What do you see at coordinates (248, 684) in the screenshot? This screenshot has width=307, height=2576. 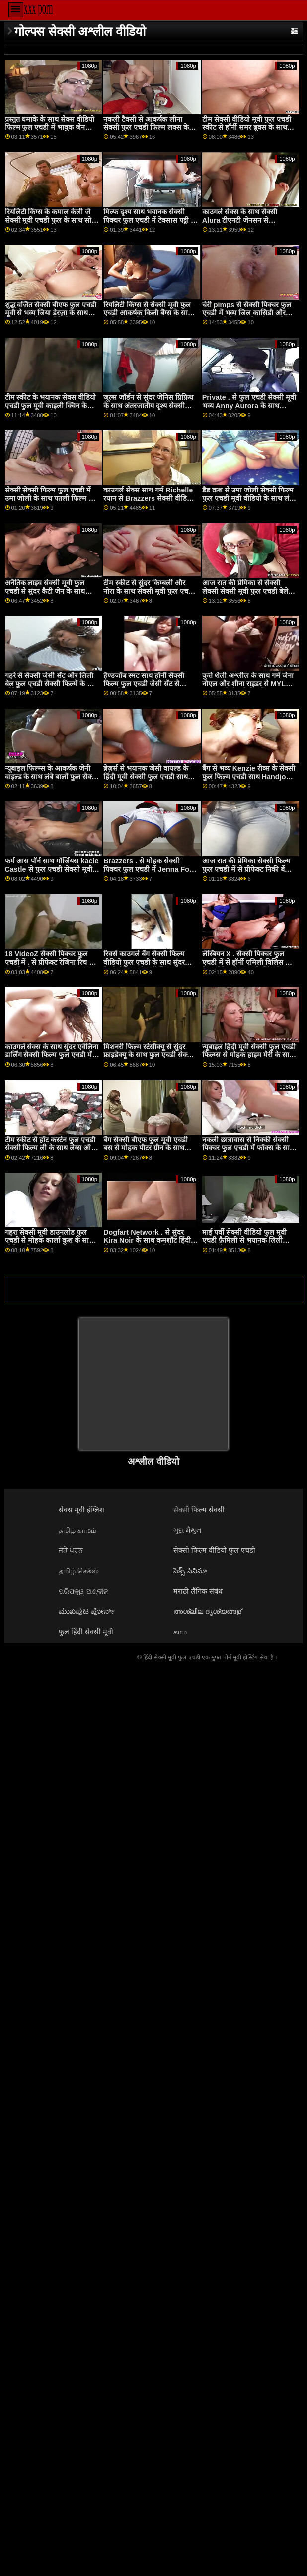 I see `कुत्ते शैली अश्लील के साथ गर्म जेना नोएल और शीना राइडर से MYLF फुल एचडी सेक्सी फिल्में` at bounding box center [248, 684].